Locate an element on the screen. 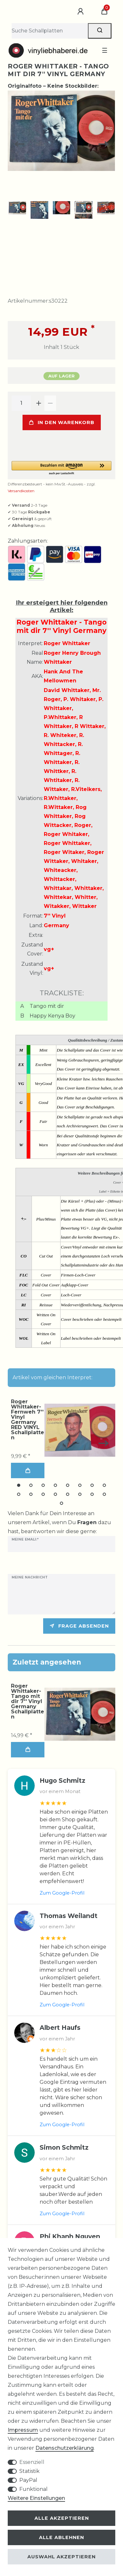  Zum Google-Profil is located at coordinates (62, 1891).